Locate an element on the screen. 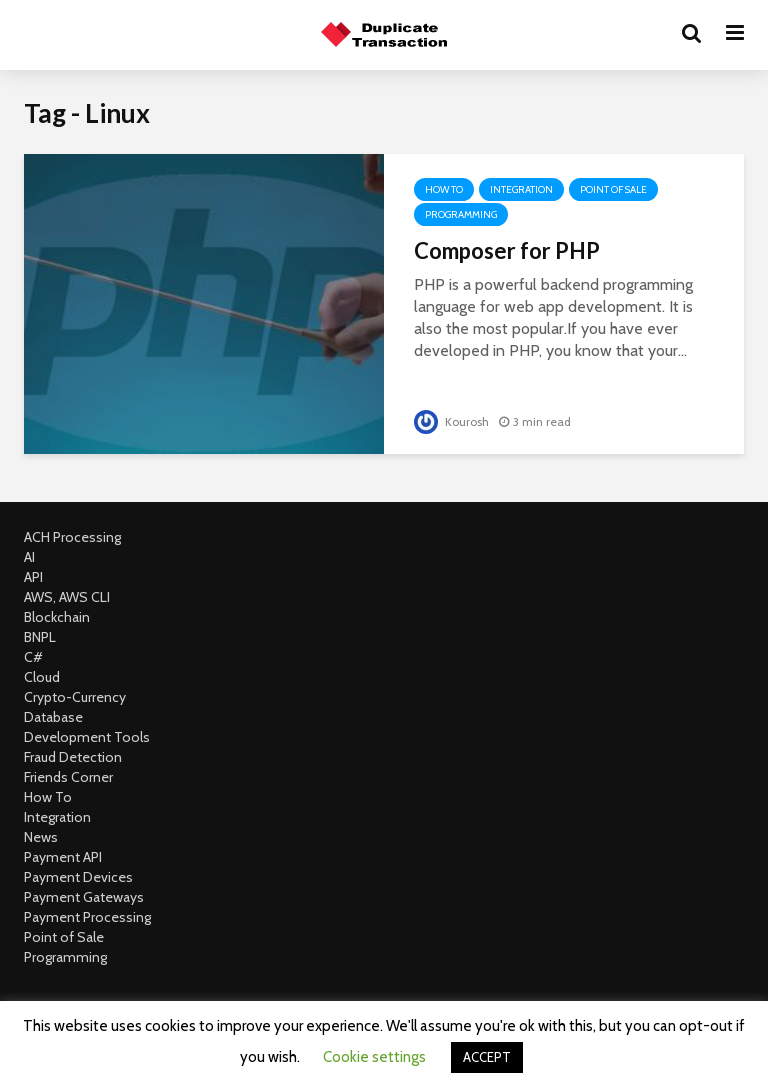 Image resolution: width=768 pixels, height=1090 pixels. Cookie settings [button] is located at coordinates (374, 1057).